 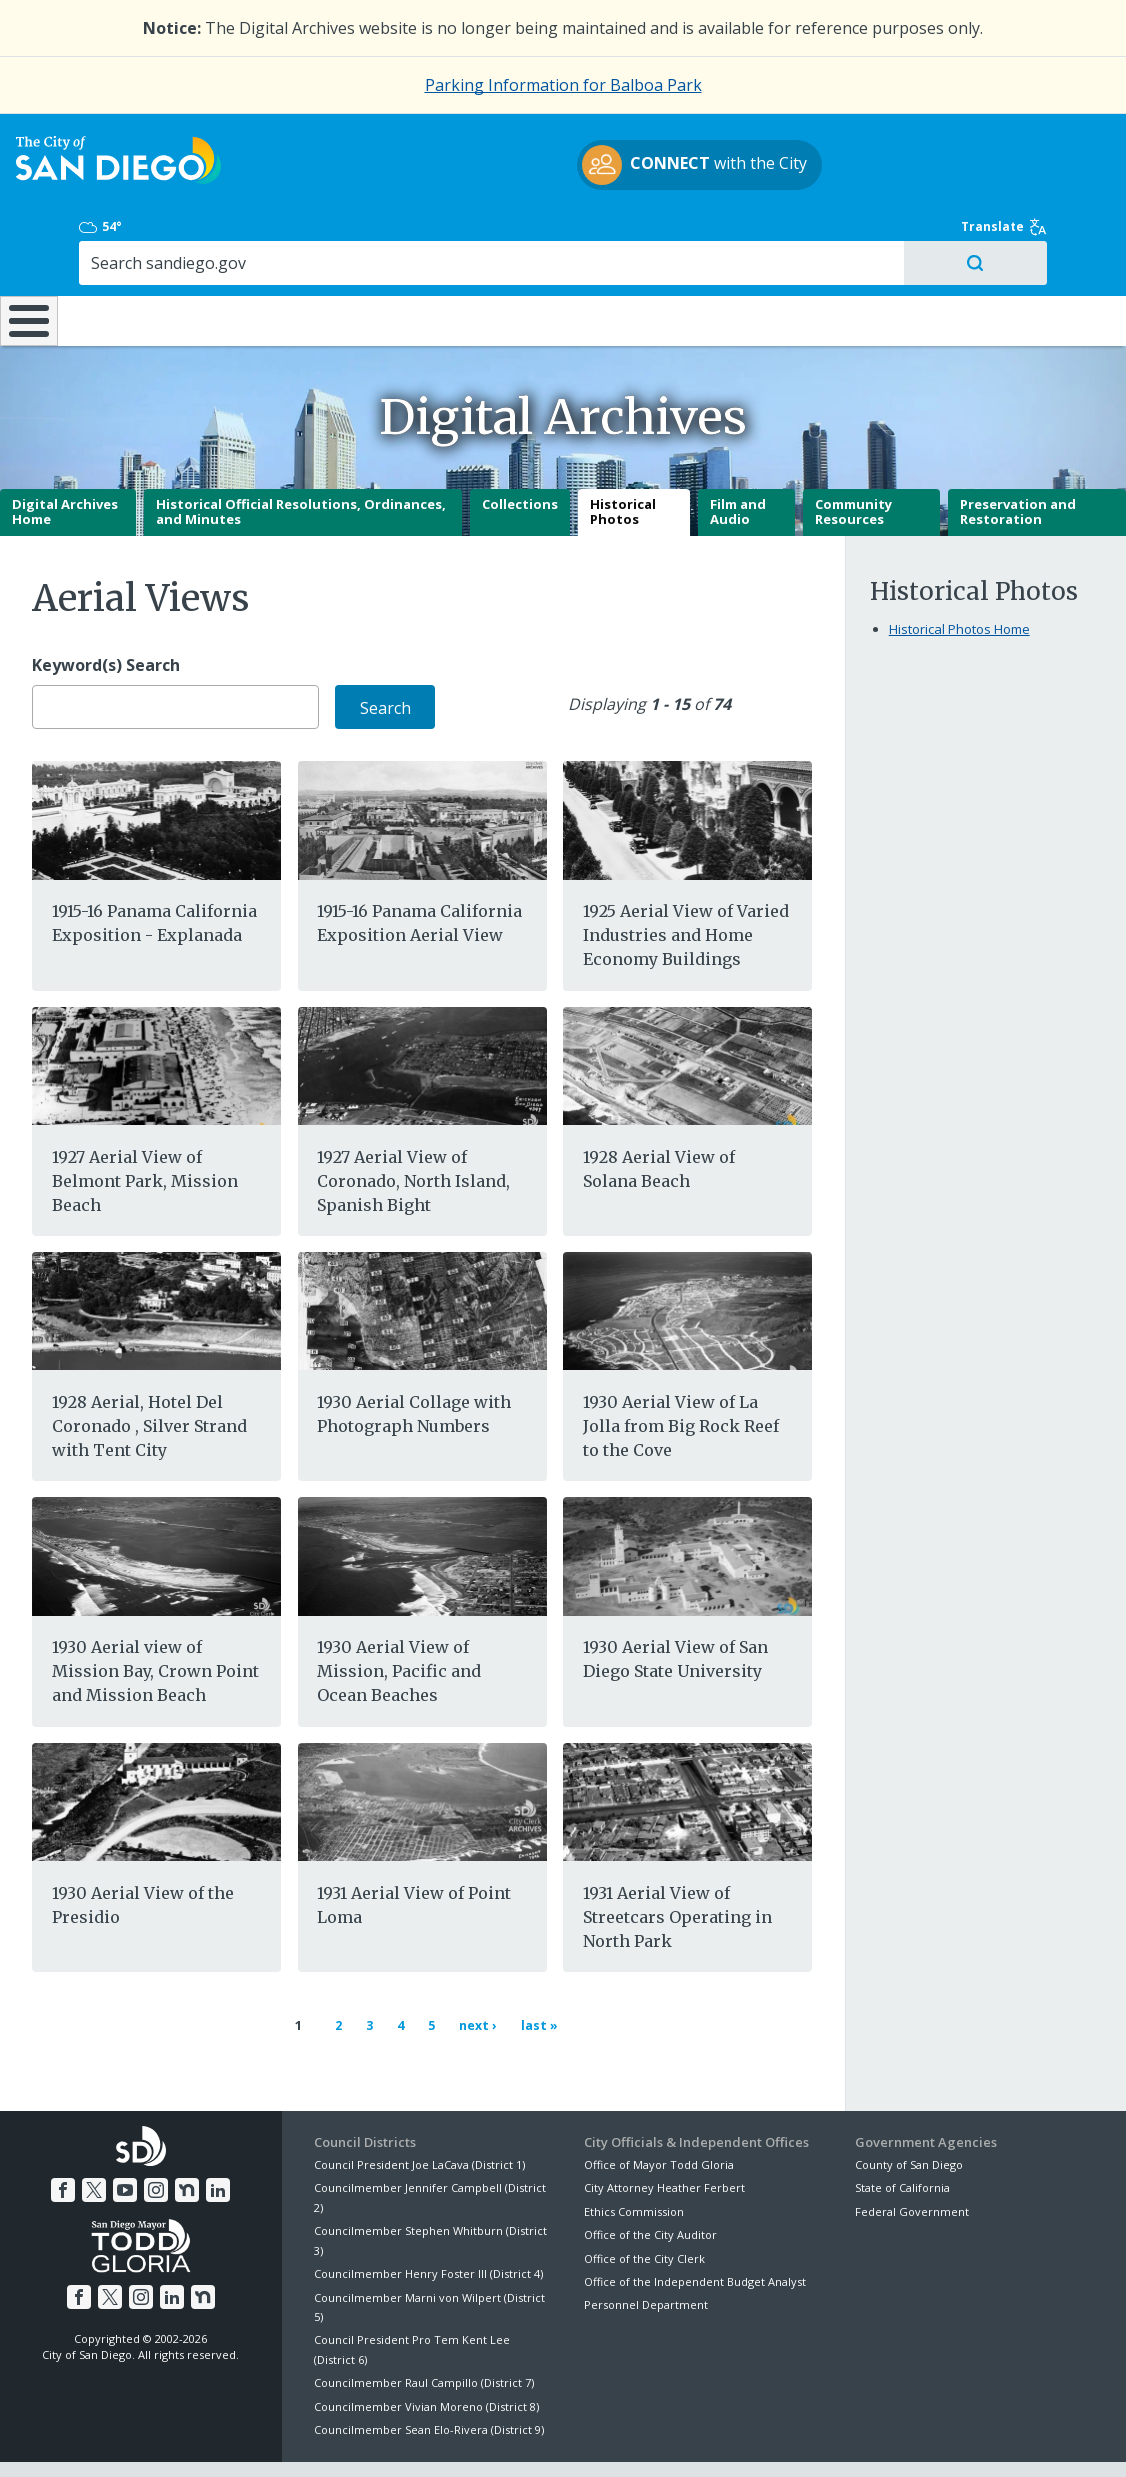 What do you see at coordinates (428, 2213) in the screenshot?
I see `Councilmember Henry Foster III (District 4)` at bounding box center [428, 2213].